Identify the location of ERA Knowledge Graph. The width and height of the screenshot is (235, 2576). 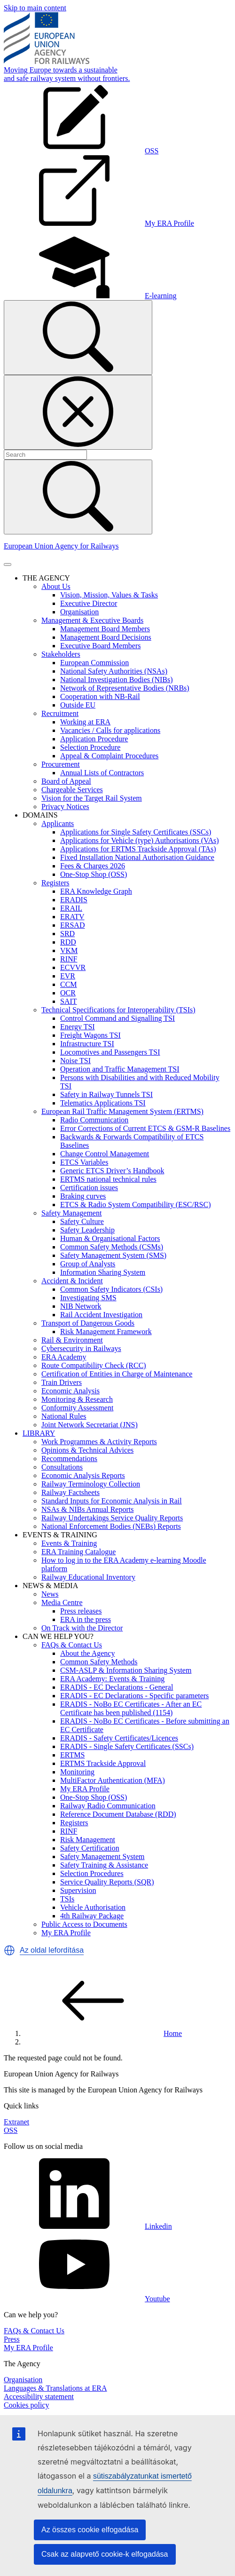
(96, 891).